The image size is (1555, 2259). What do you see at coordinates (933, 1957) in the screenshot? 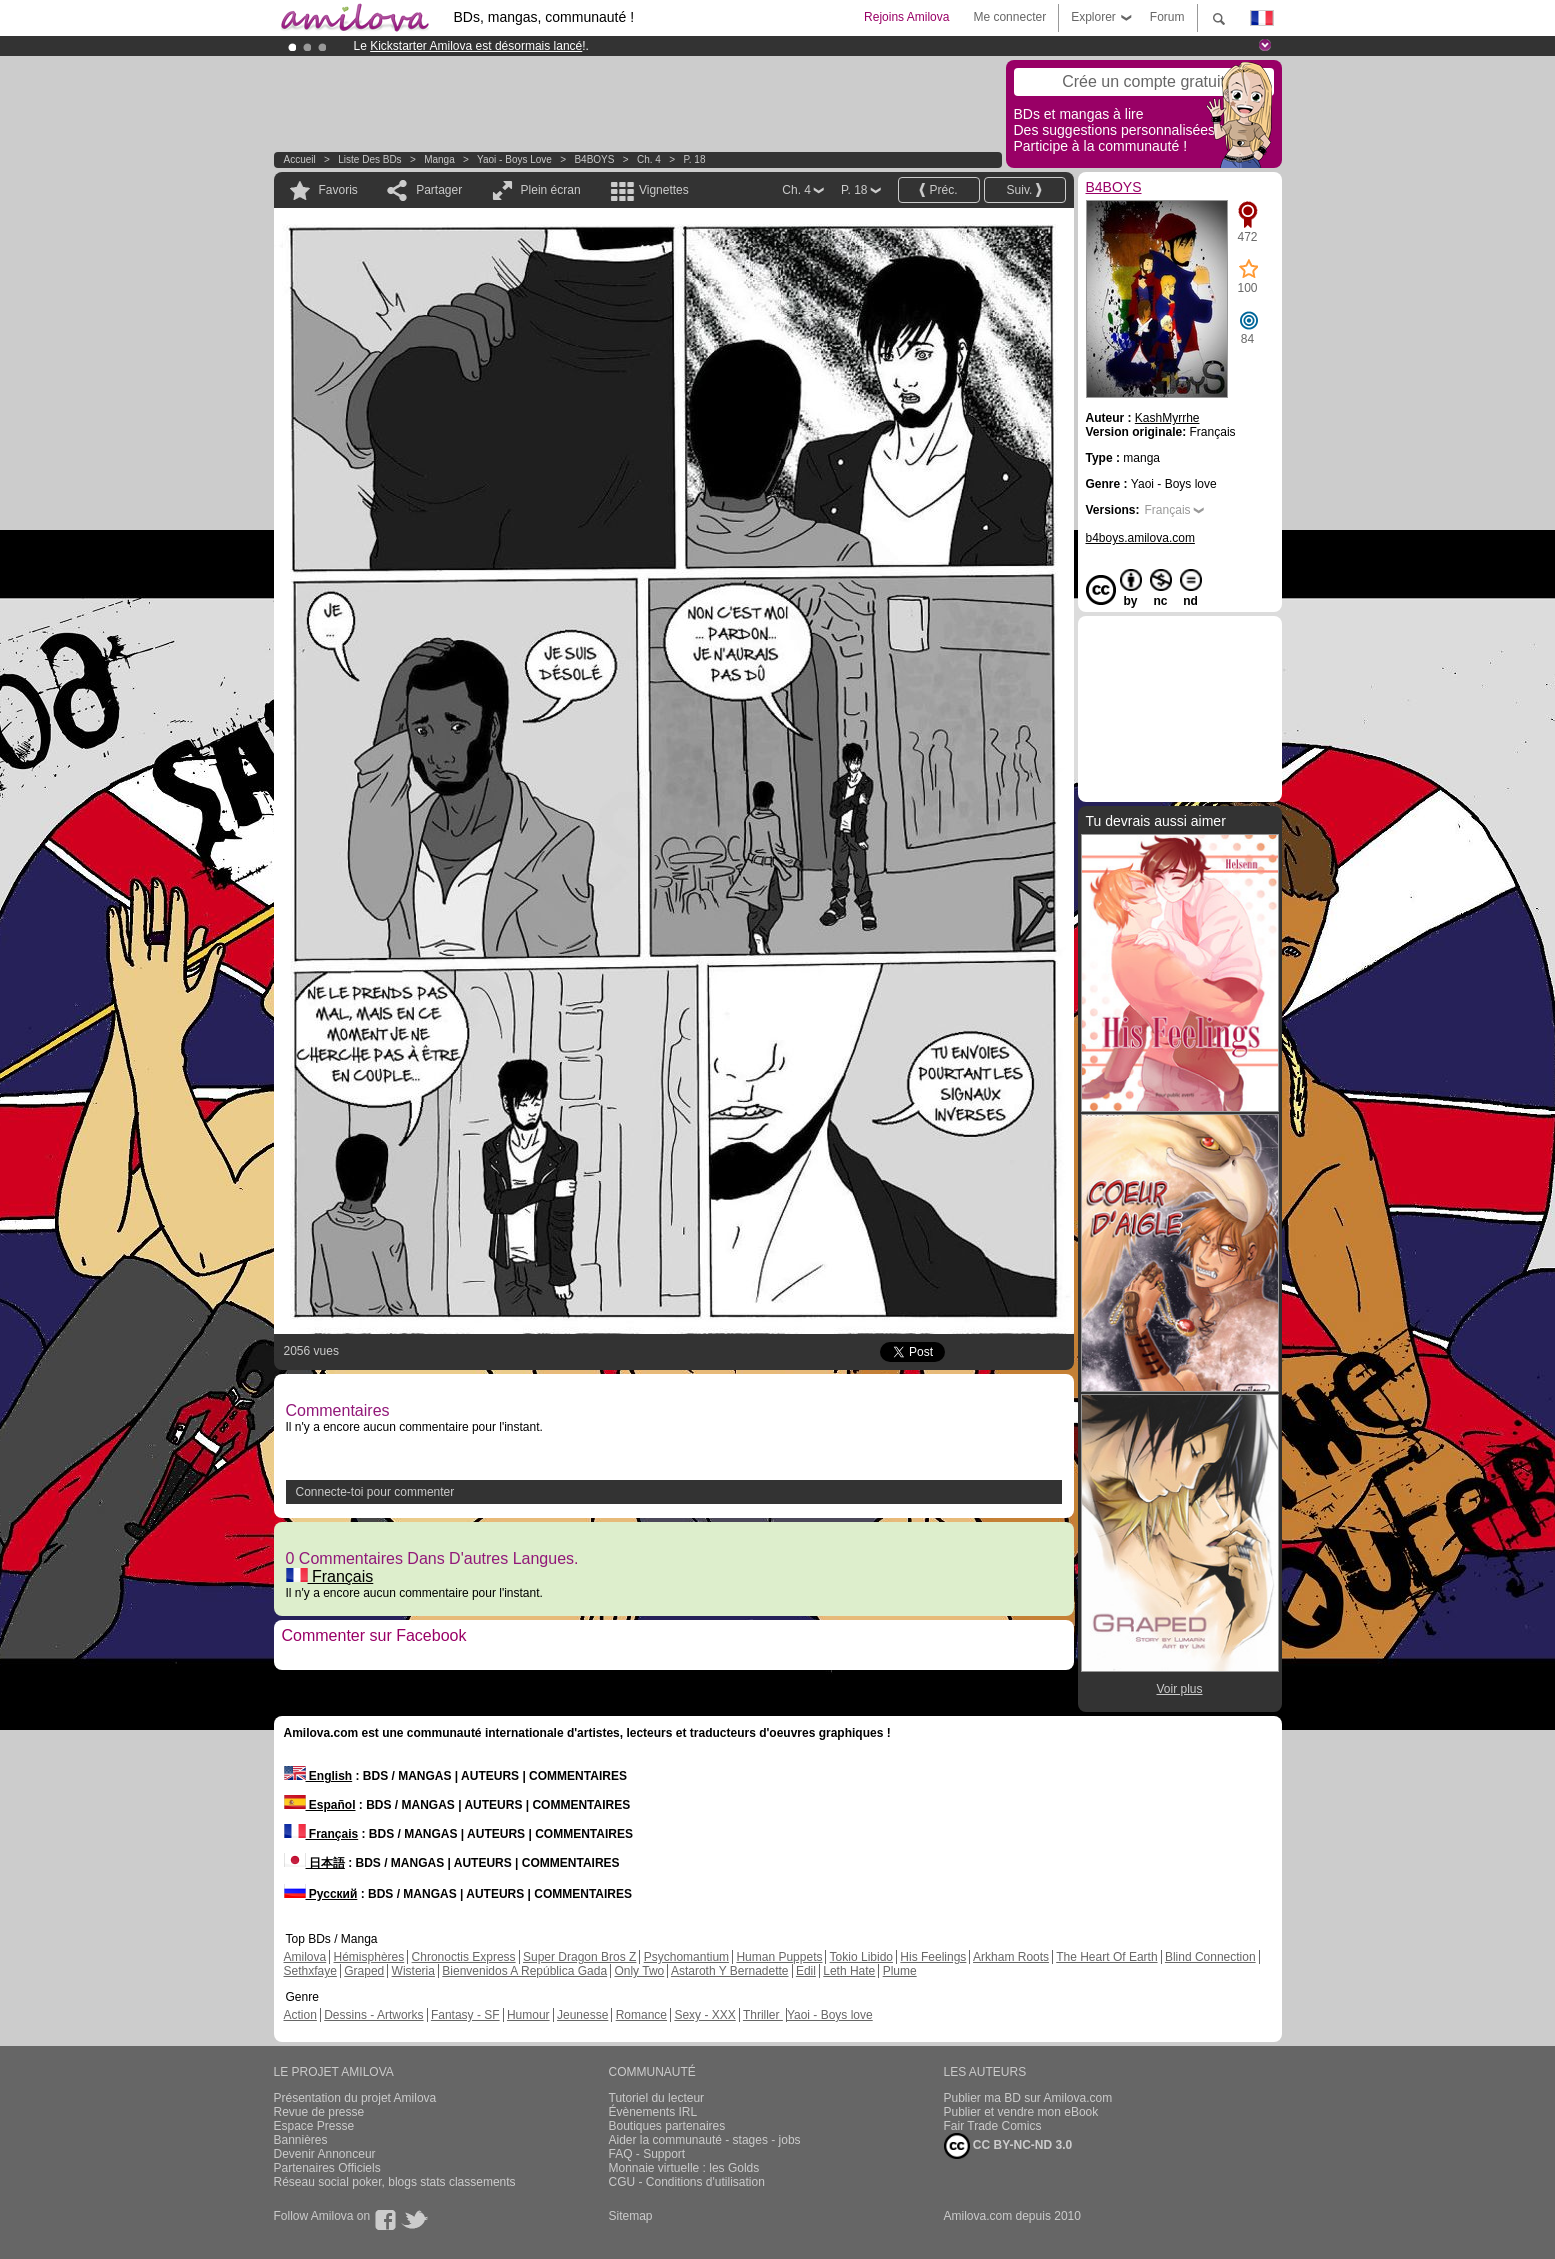
I see `His Feelings` at bounding box center [933, 1957].